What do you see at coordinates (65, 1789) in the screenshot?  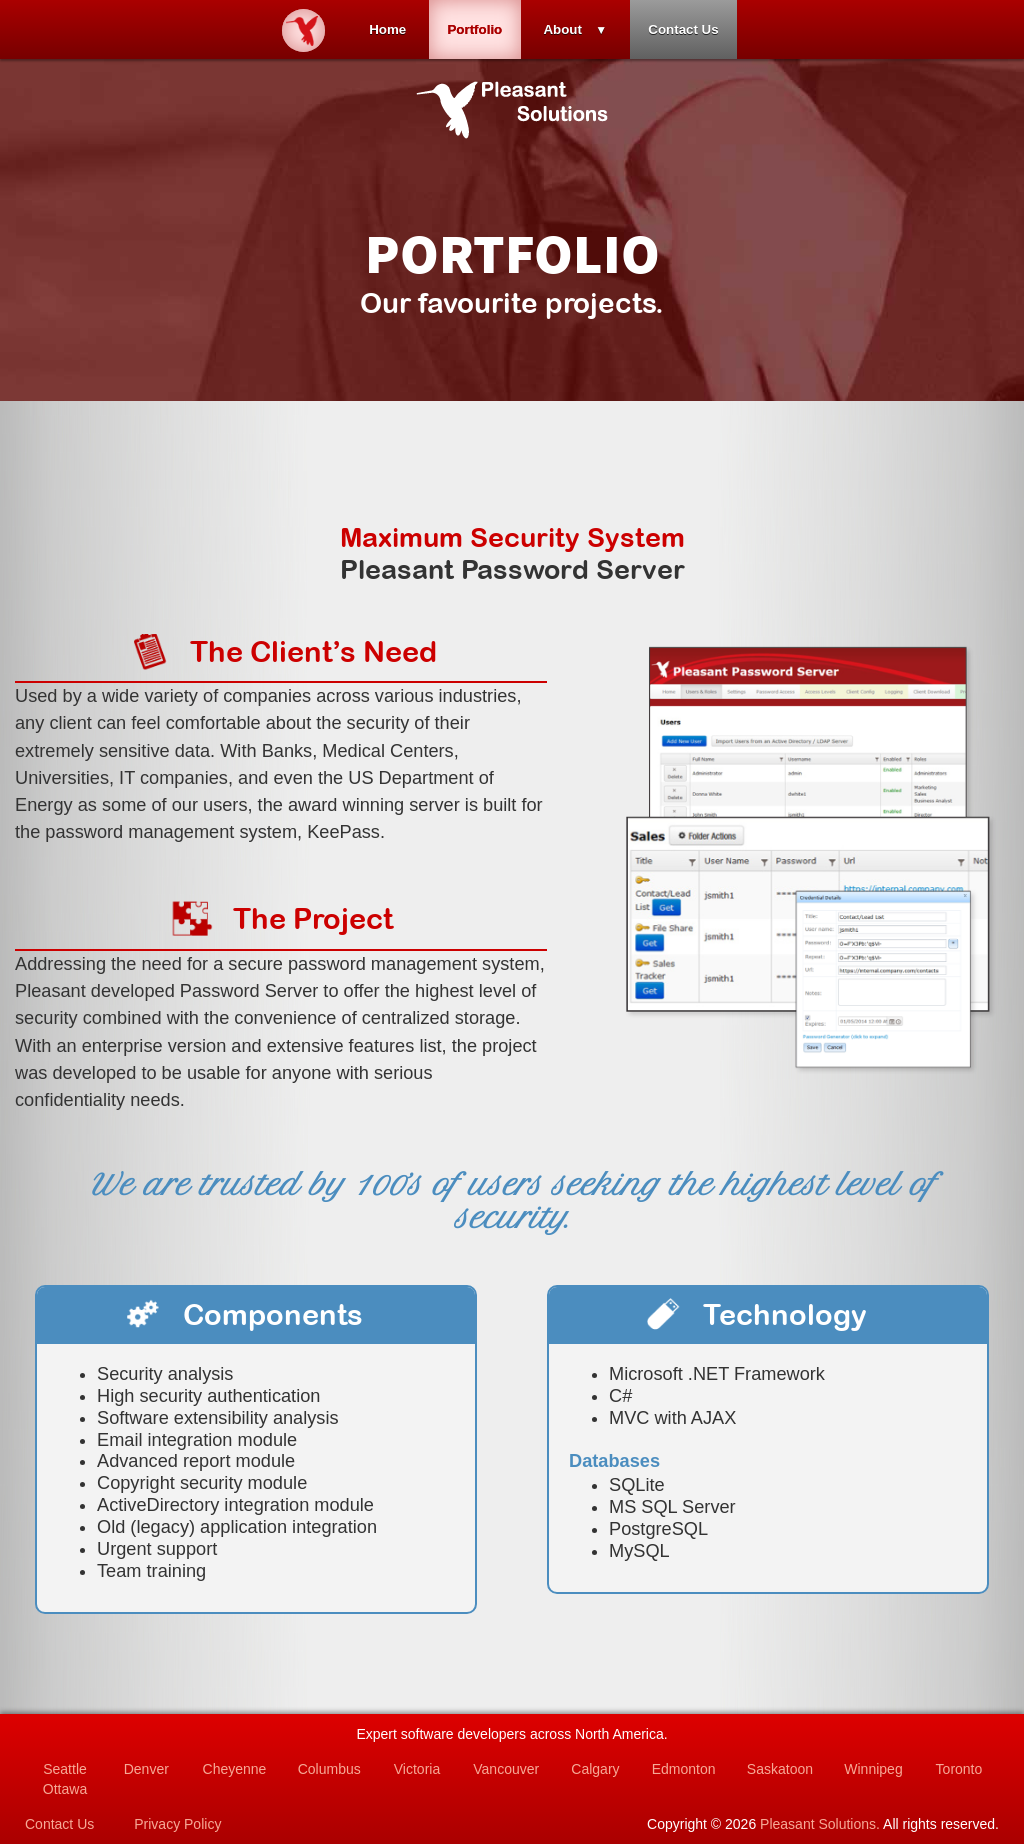 I see `Ottawa` at bounding box center [65, 1789].